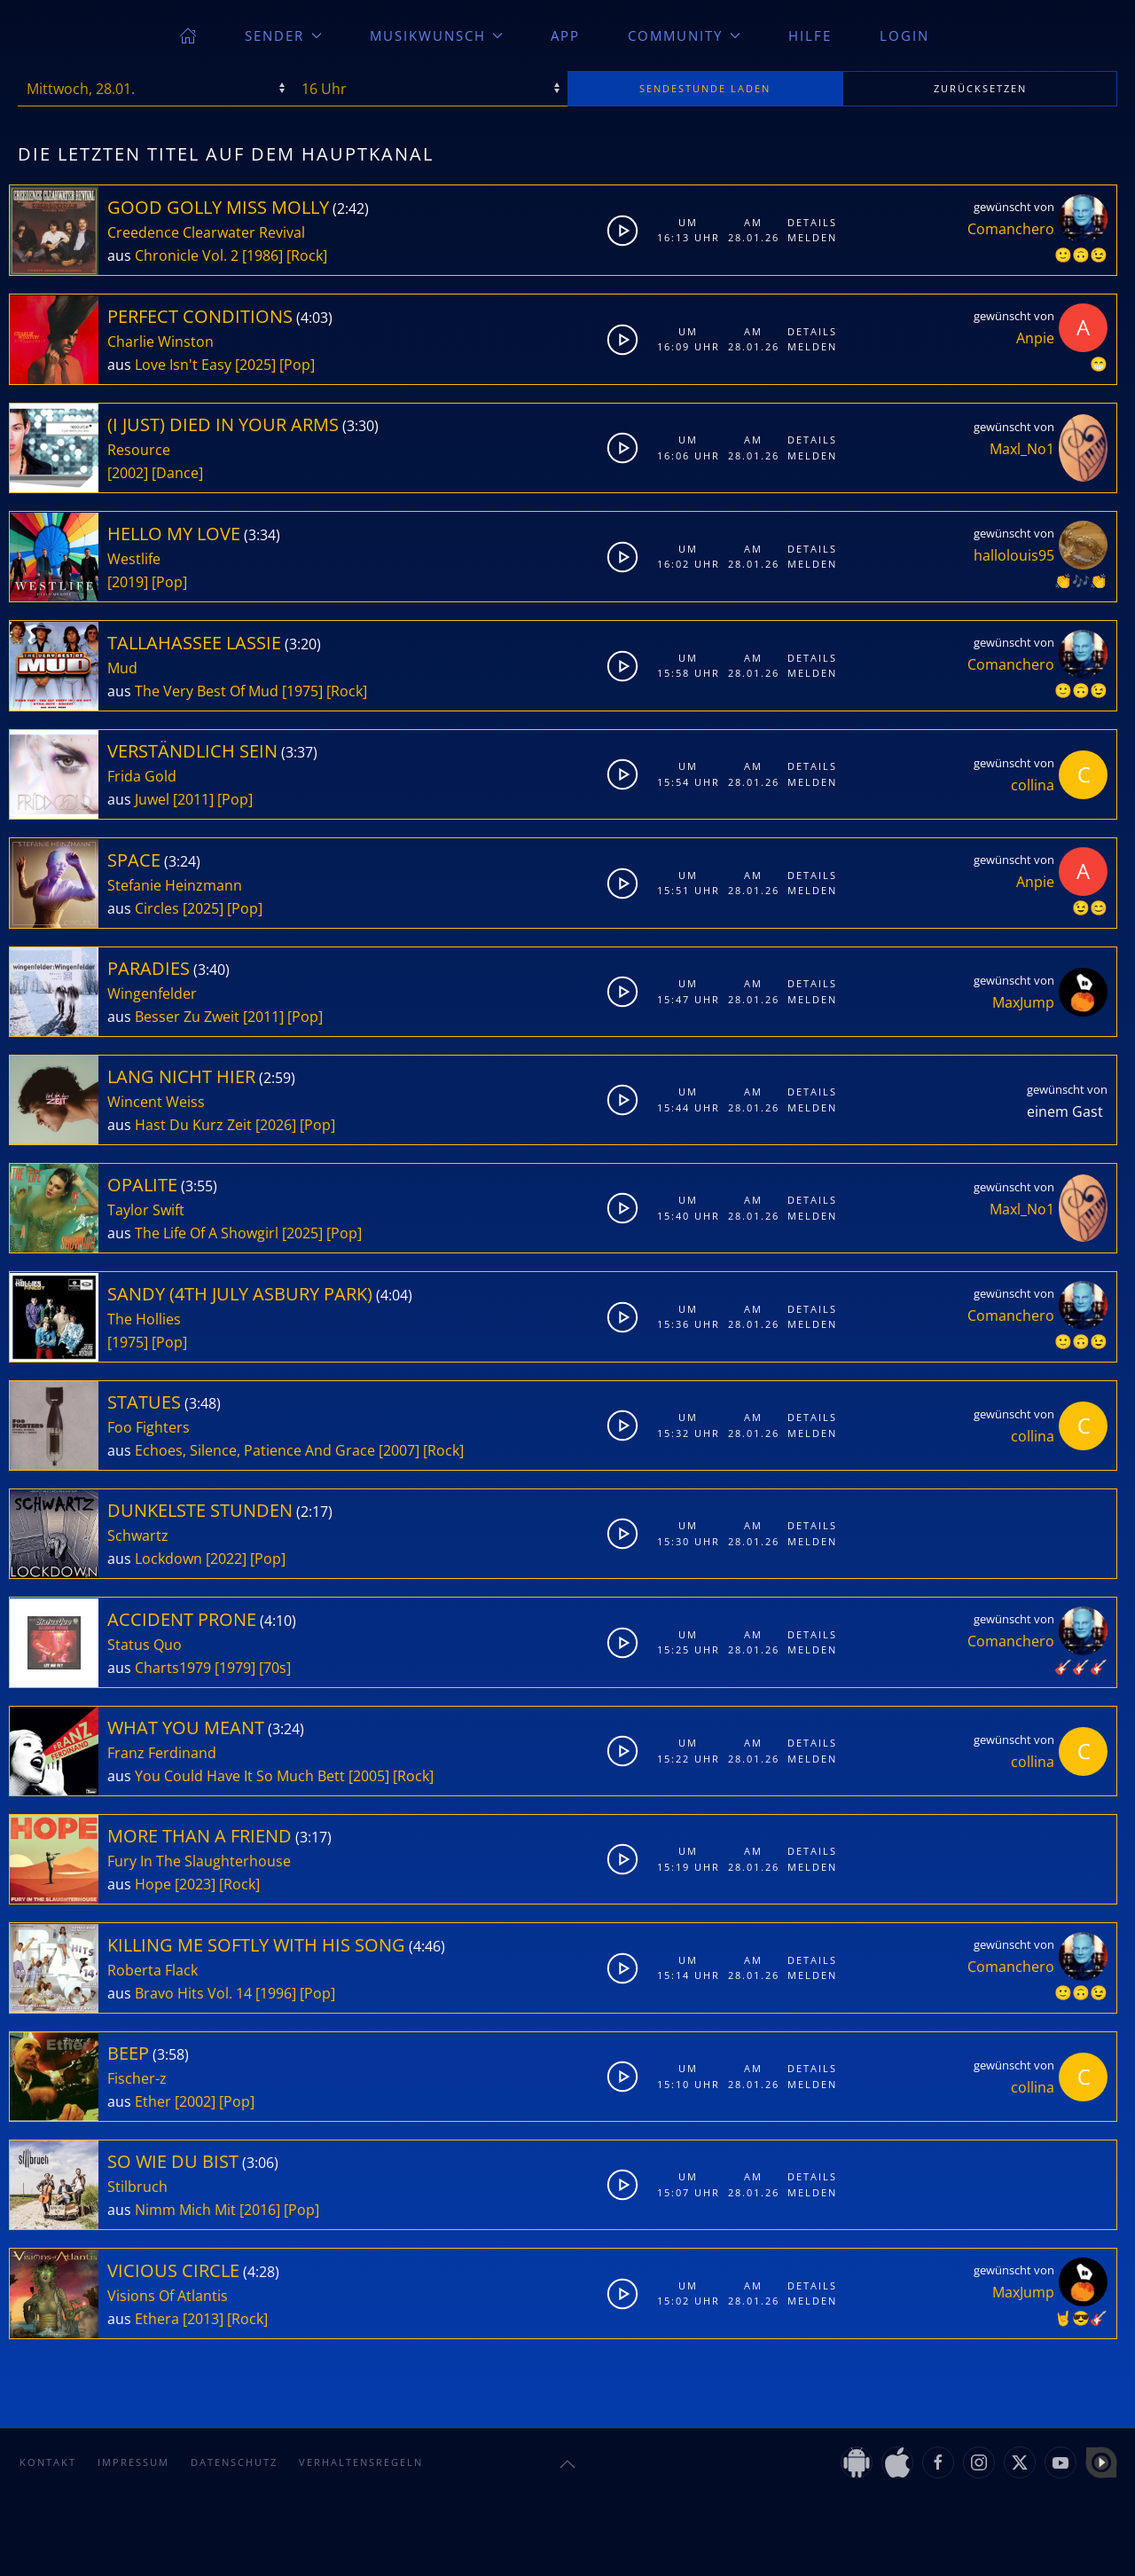 This screenshot has width=1135, height=2576. What do you see at coordinates (399, 1450) in the screenshot?
I see `[2007]` at bounding box center [399, 1450].